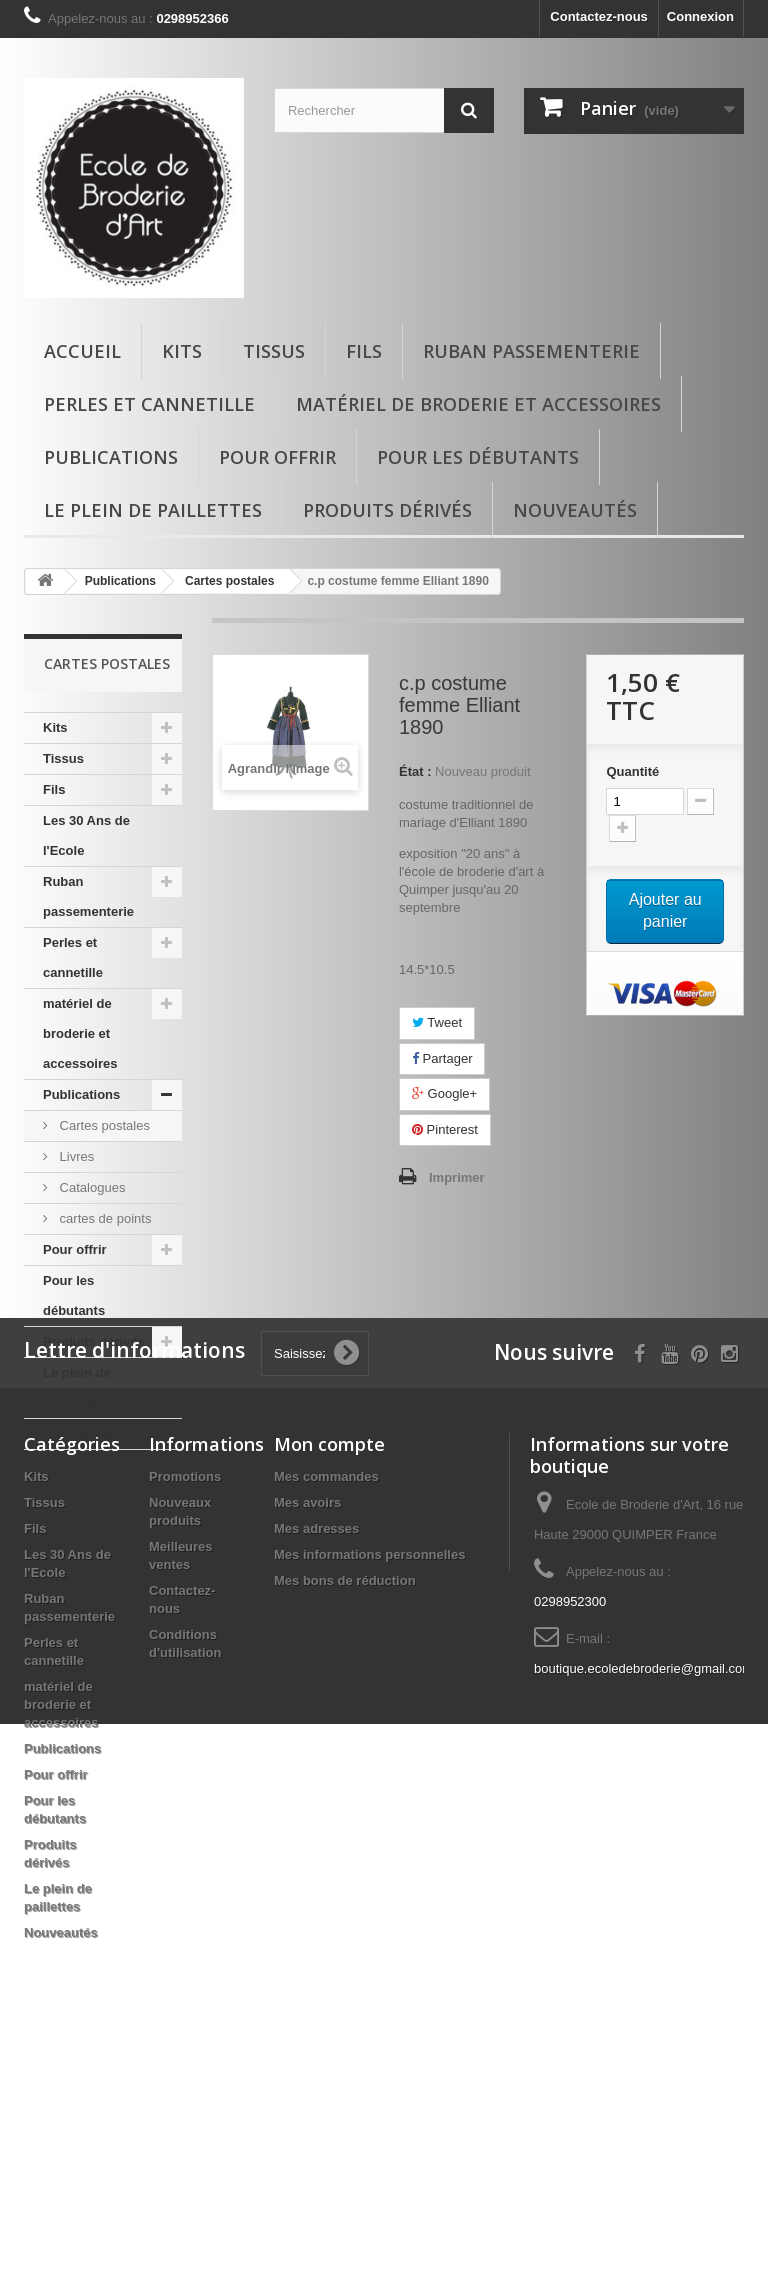 The image size is (768, 2271). Describe the element at coordinates (437, 1022) in the screenshot. I see `Tweet` at that location.